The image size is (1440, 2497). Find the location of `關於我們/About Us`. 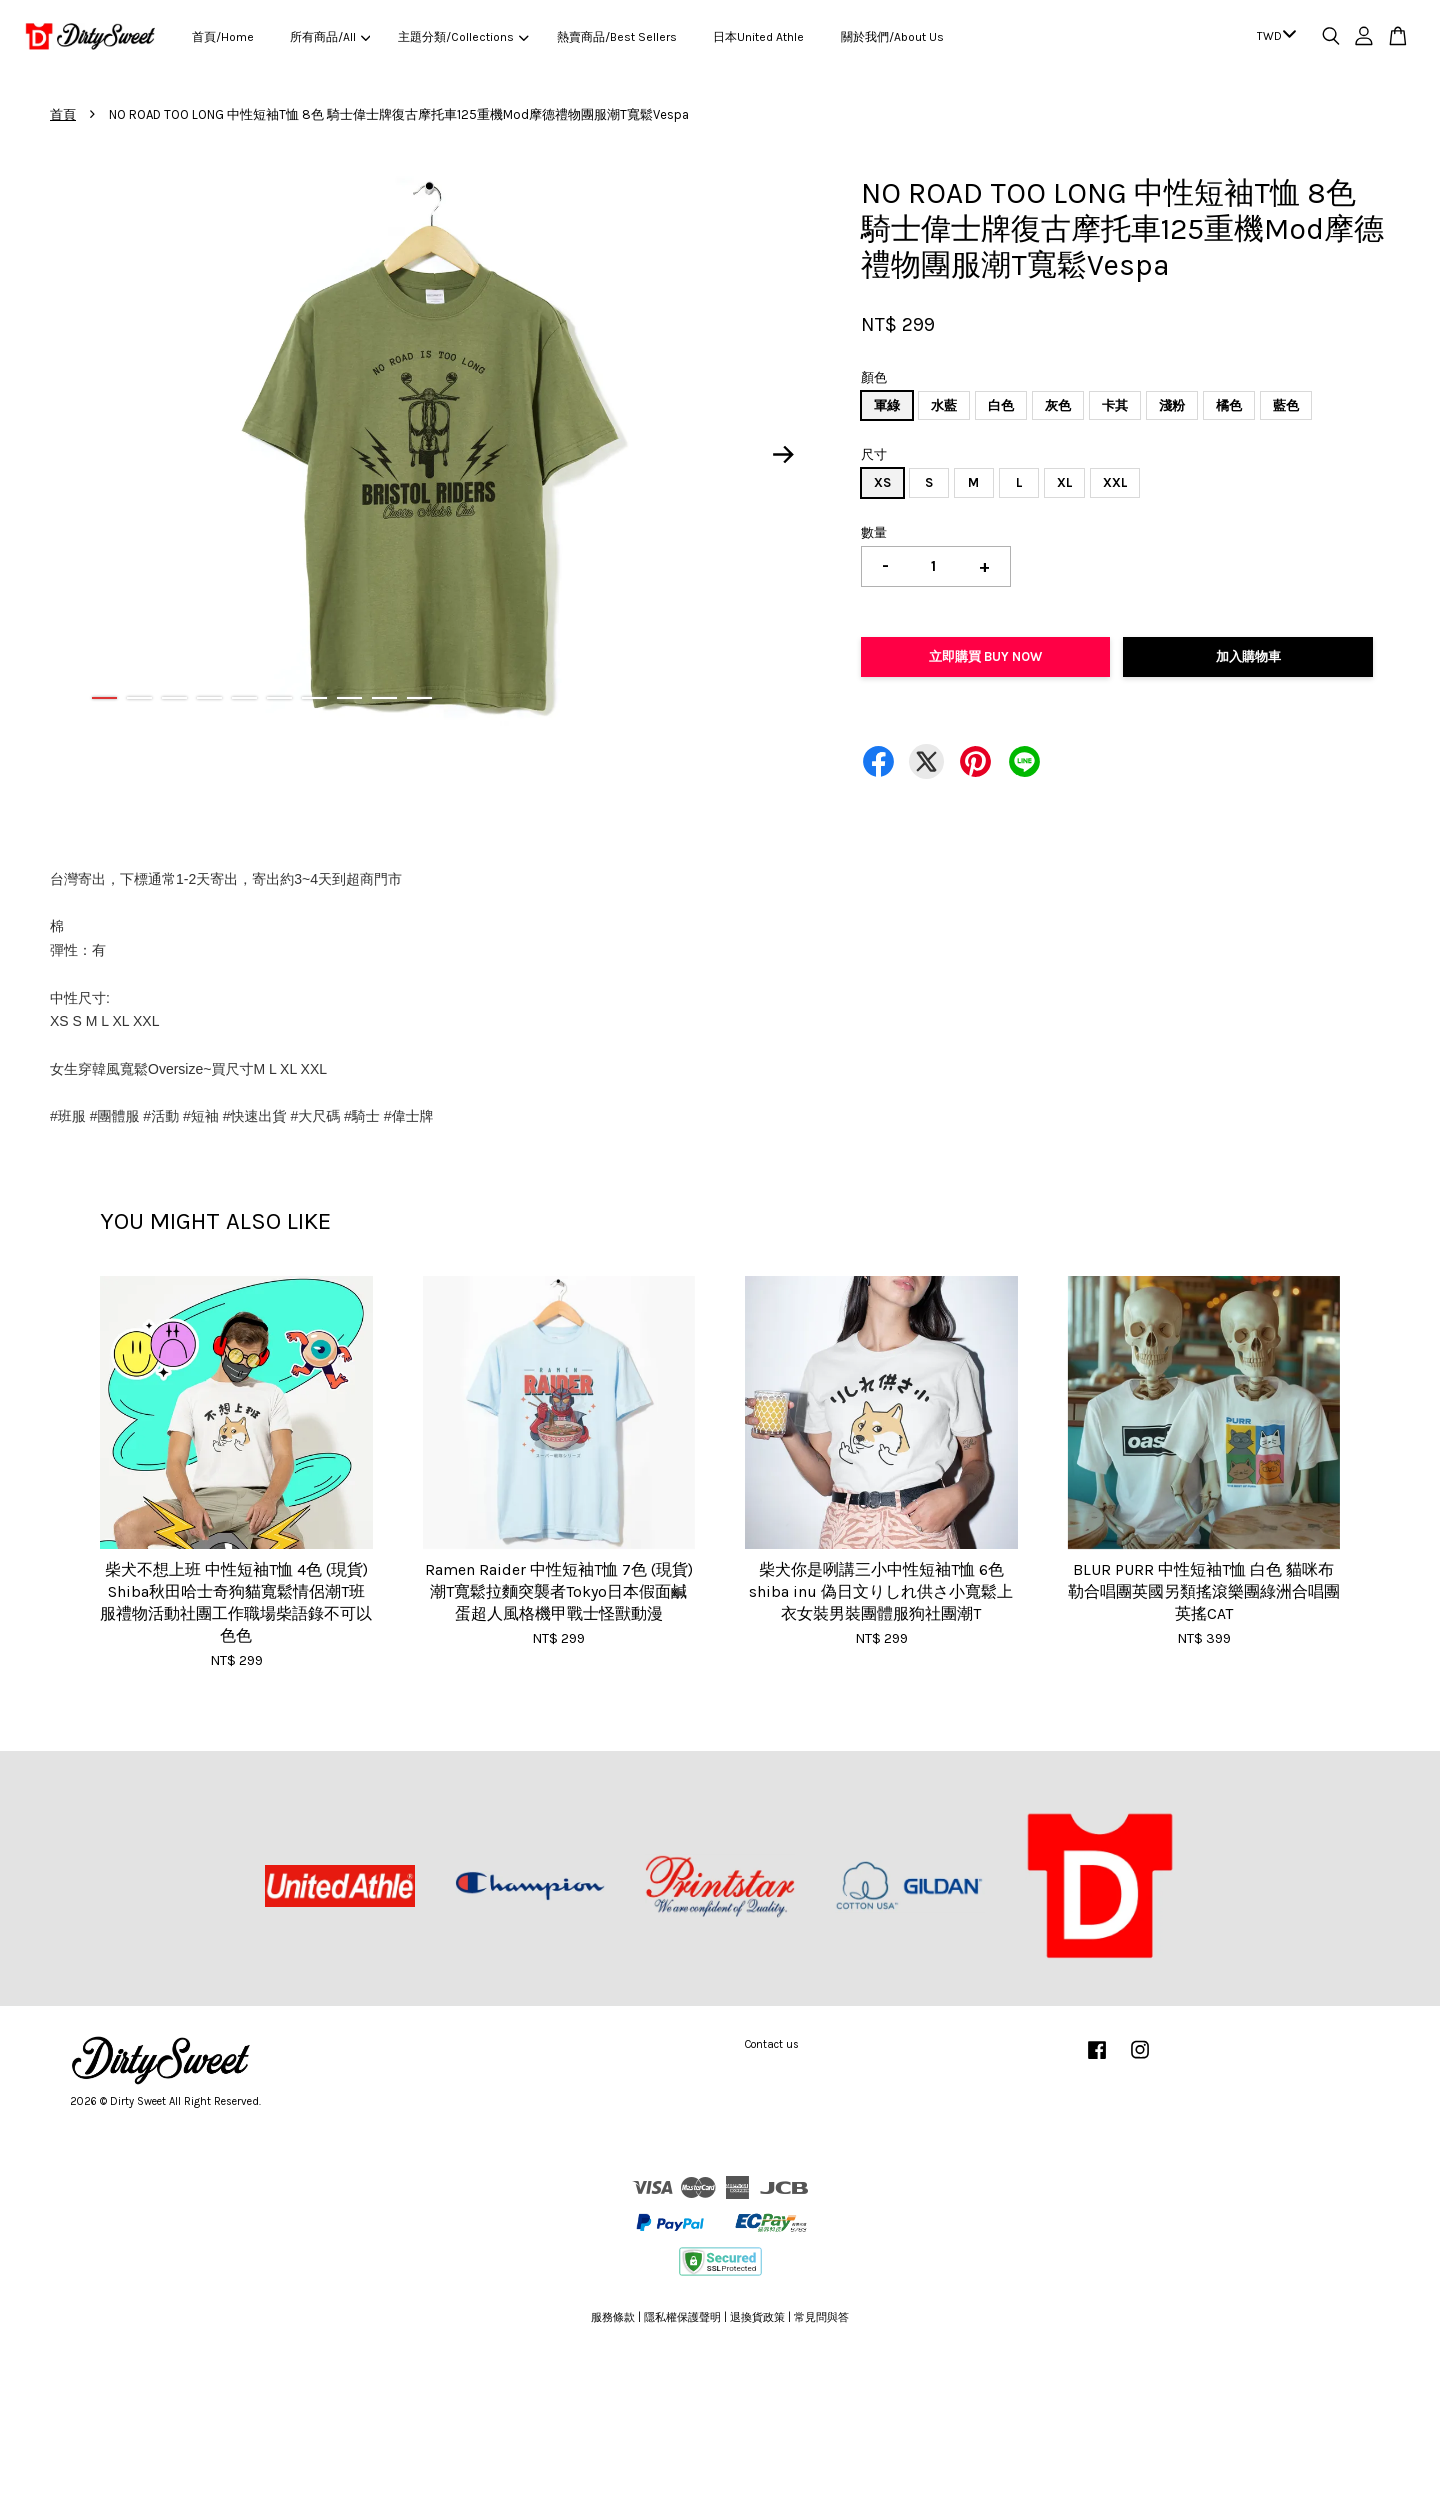

關於我們/About Us is located at coordinates (892, 37).